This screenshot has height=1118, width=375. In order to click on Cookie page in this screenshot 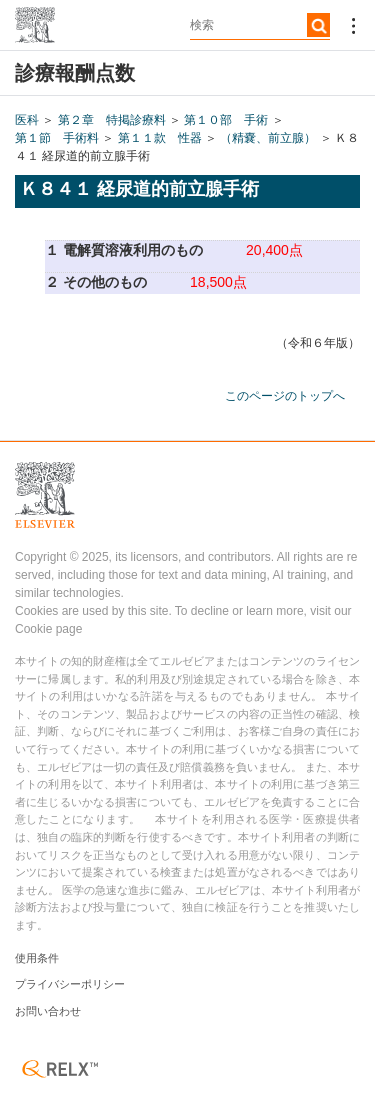, I will do `click(48, 629)`.